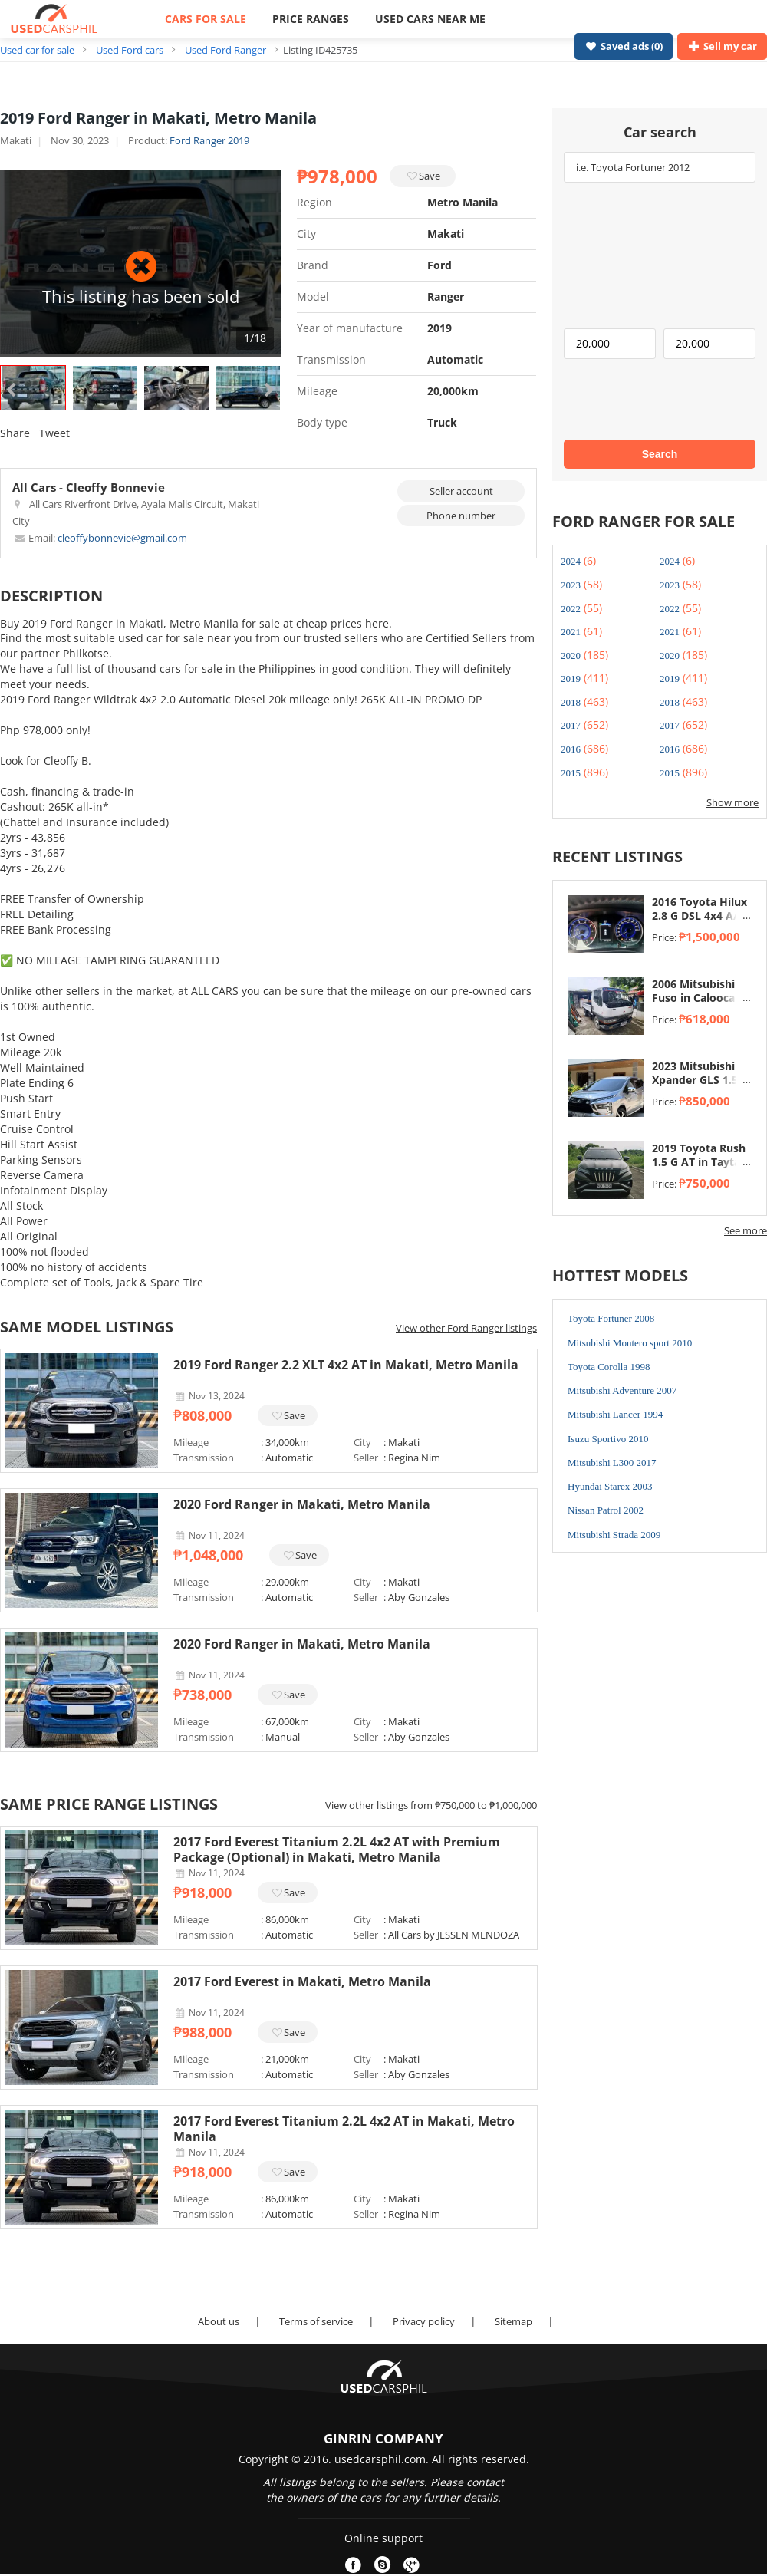 The height and width of the screenshot is (2576, 767). Describe the element at coordinates (571, 631) in the screenshot. I see `2021` at that location.